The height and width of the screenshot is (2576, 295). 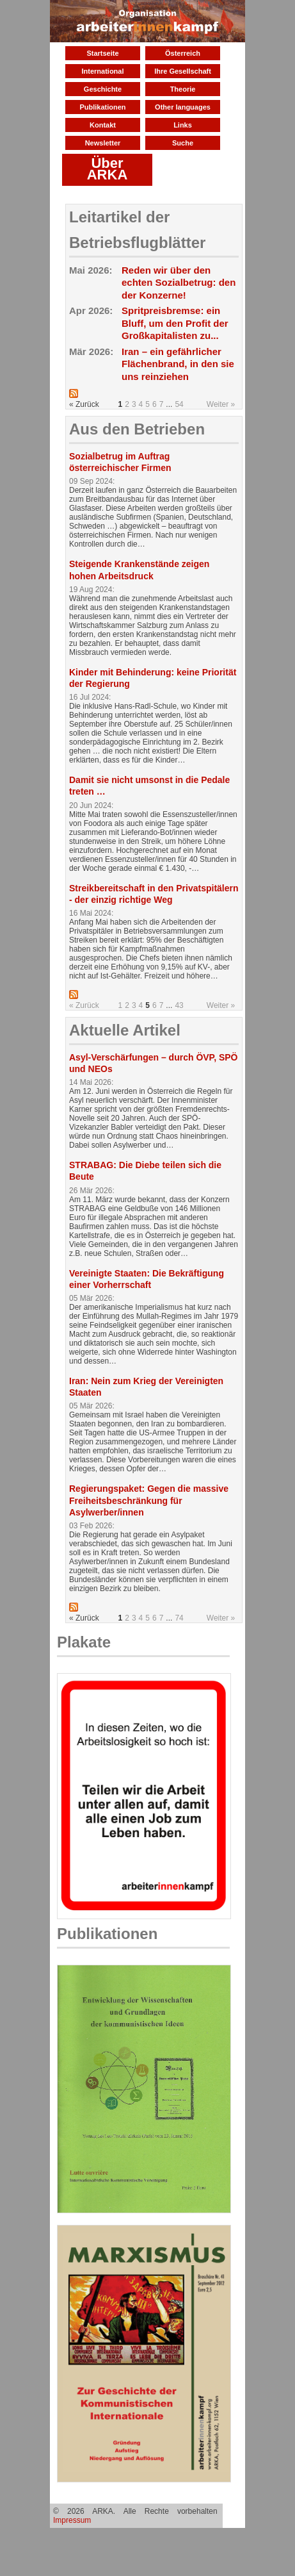 I want to click on Aus den Betrieben, so click(x=137, y=429).